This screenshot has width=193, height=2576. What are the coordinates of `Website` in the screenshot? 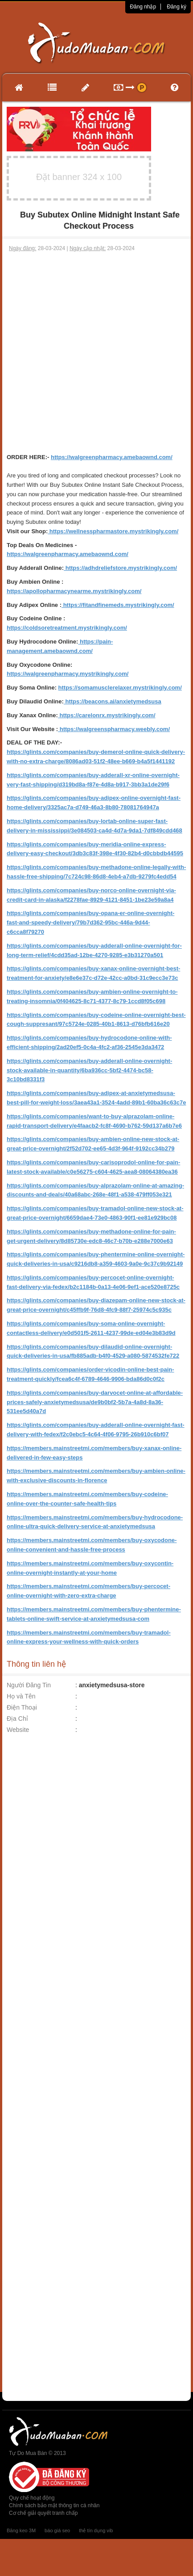 It's located at (18, 1729).